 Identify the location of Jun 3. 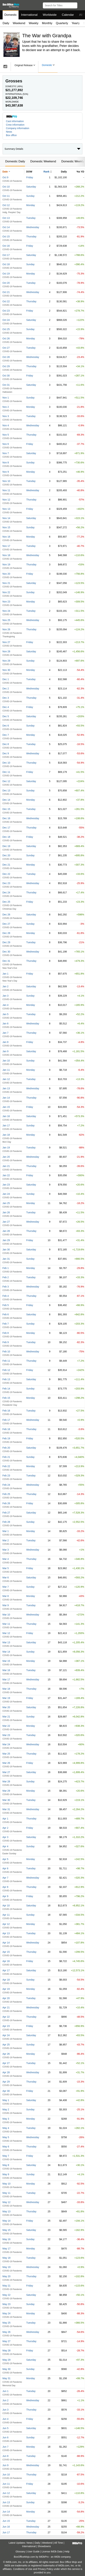
(5, 2409).